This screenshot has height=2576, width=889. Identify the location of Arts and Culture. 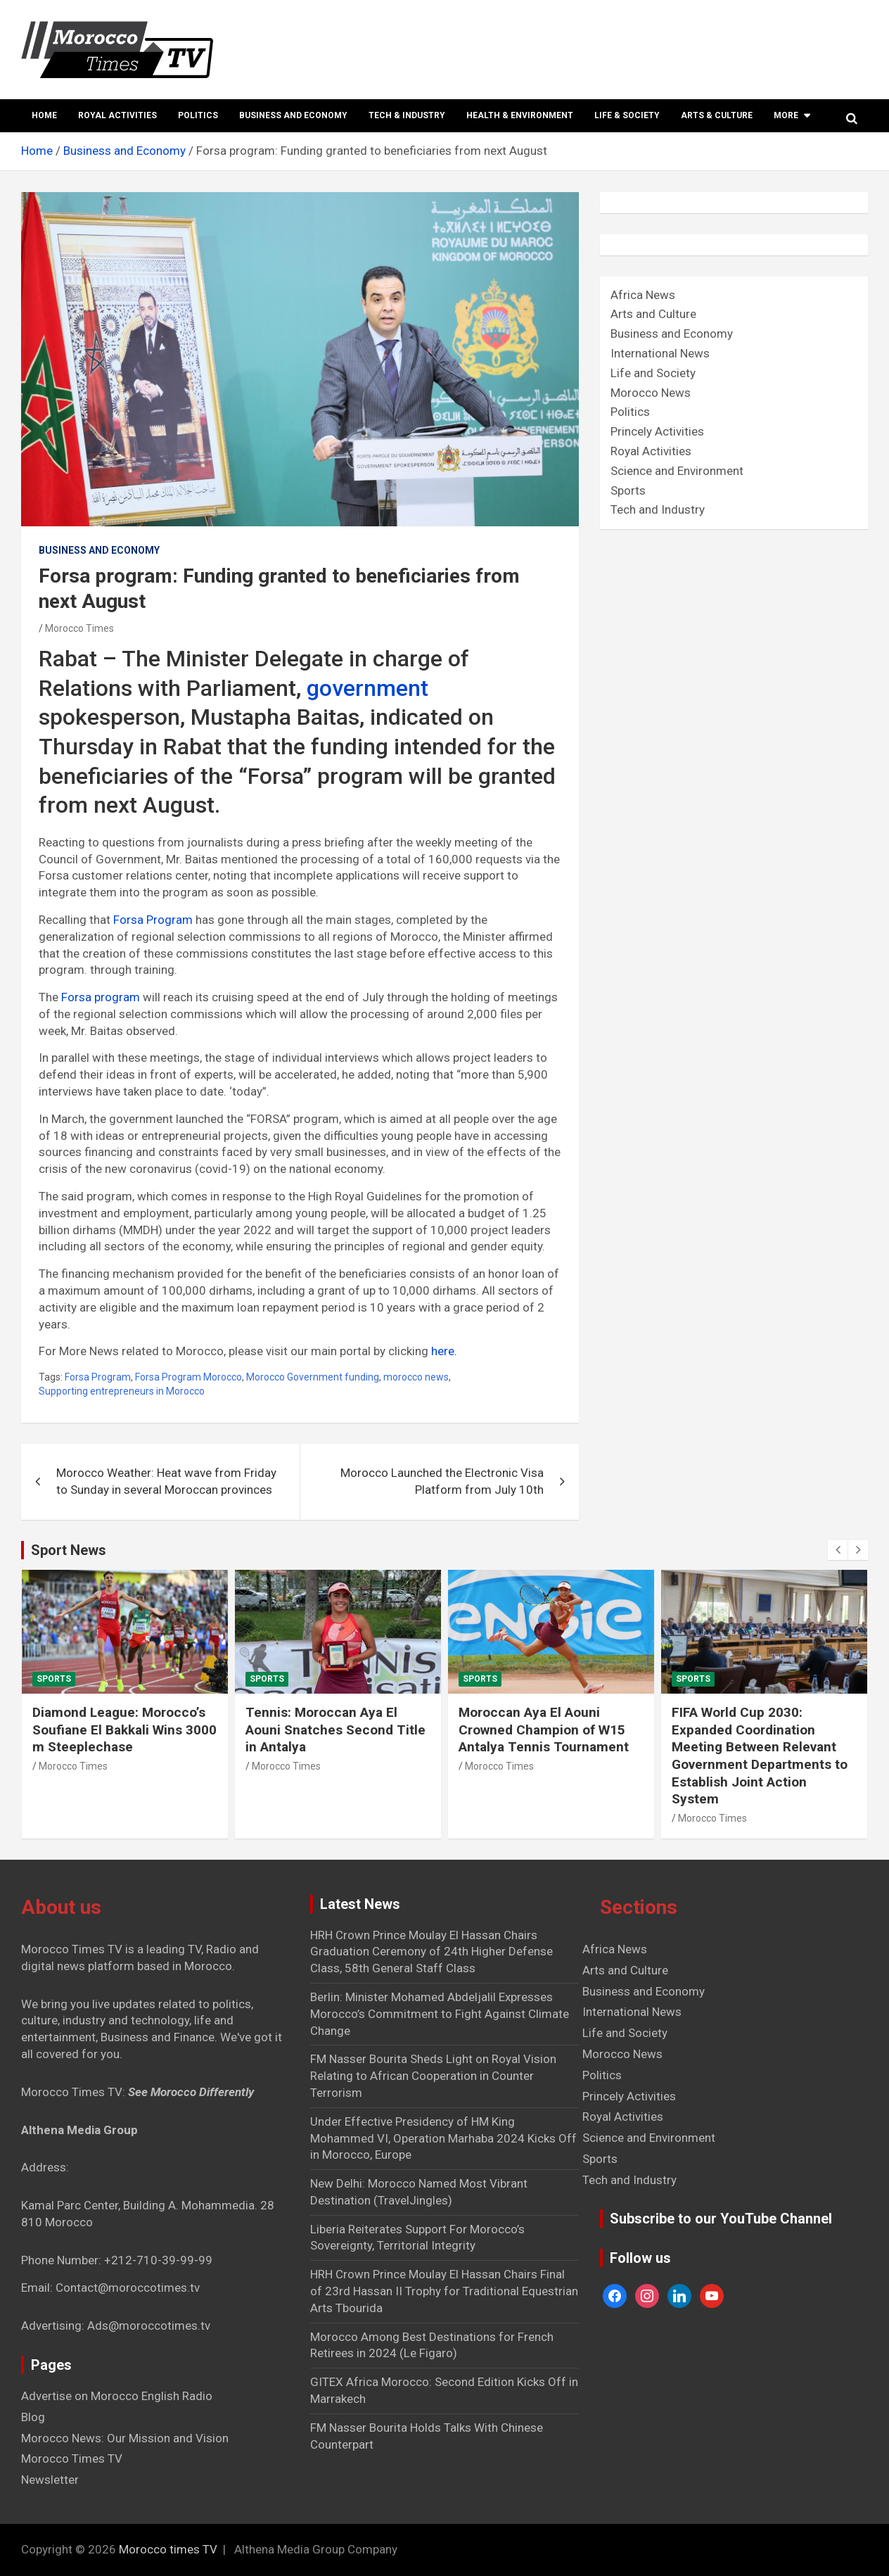
(653, 314).